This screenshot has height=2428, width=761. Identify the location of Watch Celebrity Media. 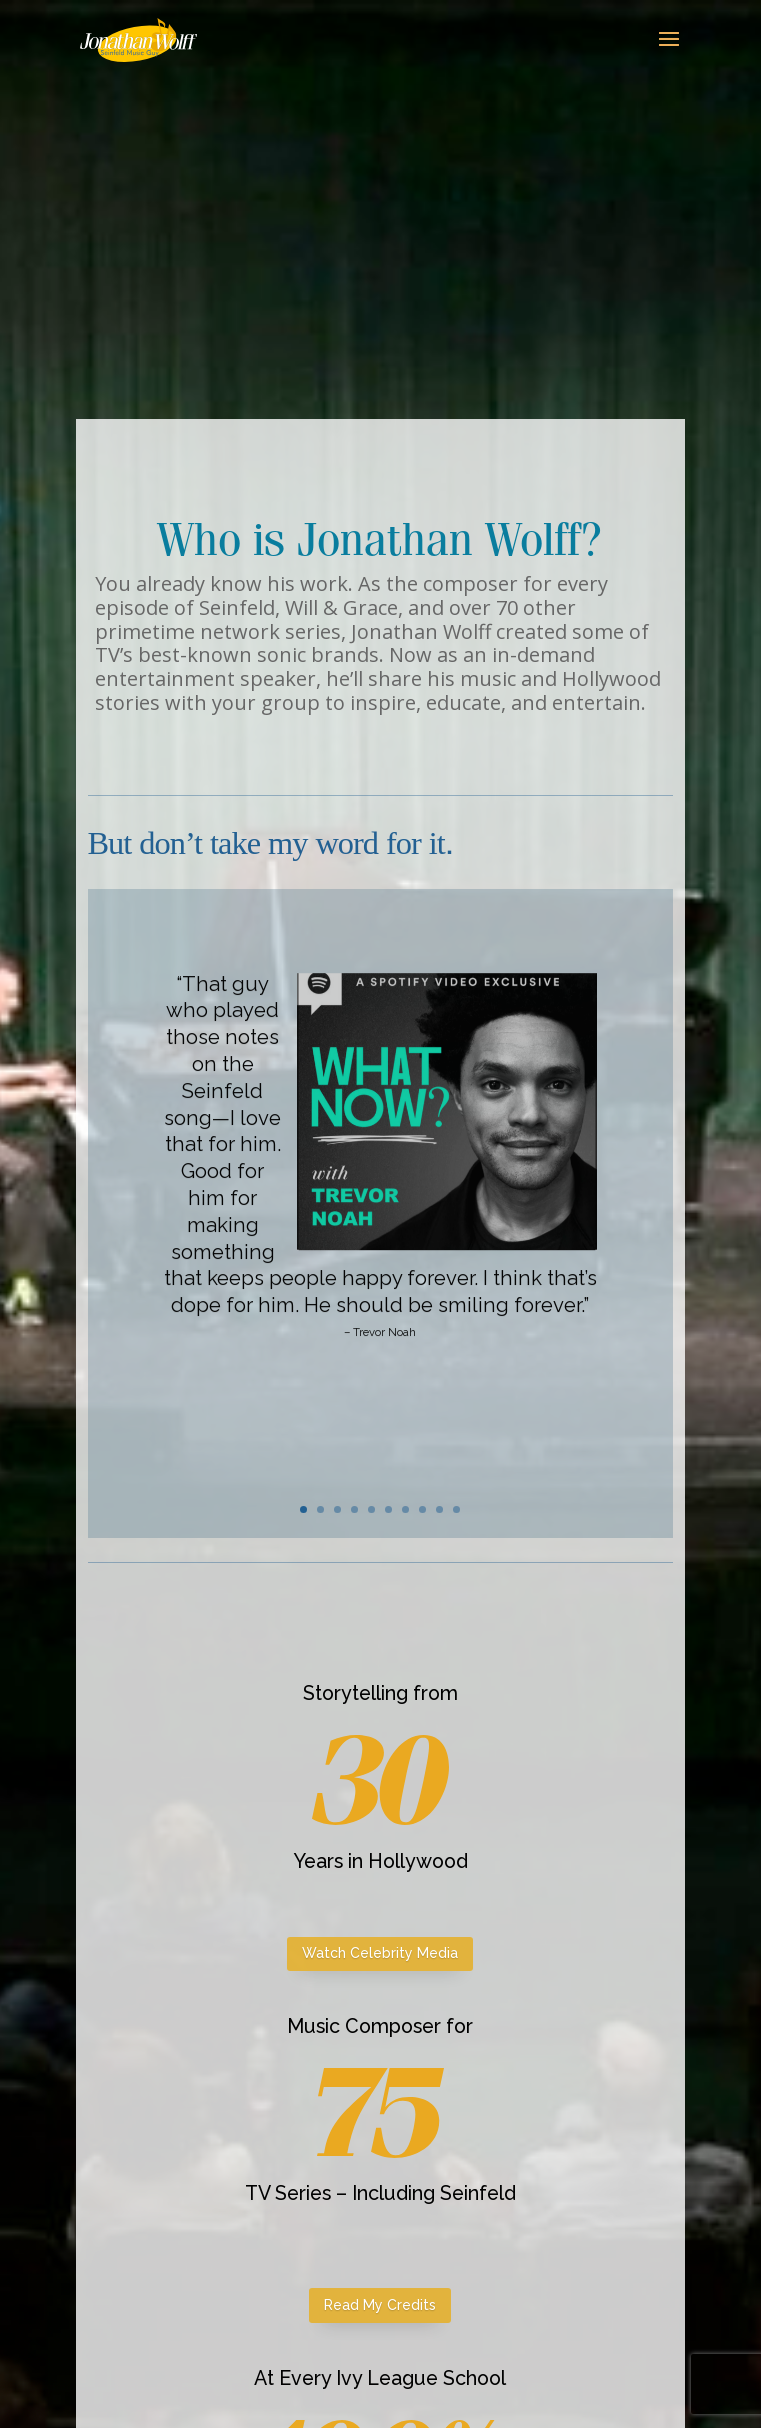
(380, 1953).